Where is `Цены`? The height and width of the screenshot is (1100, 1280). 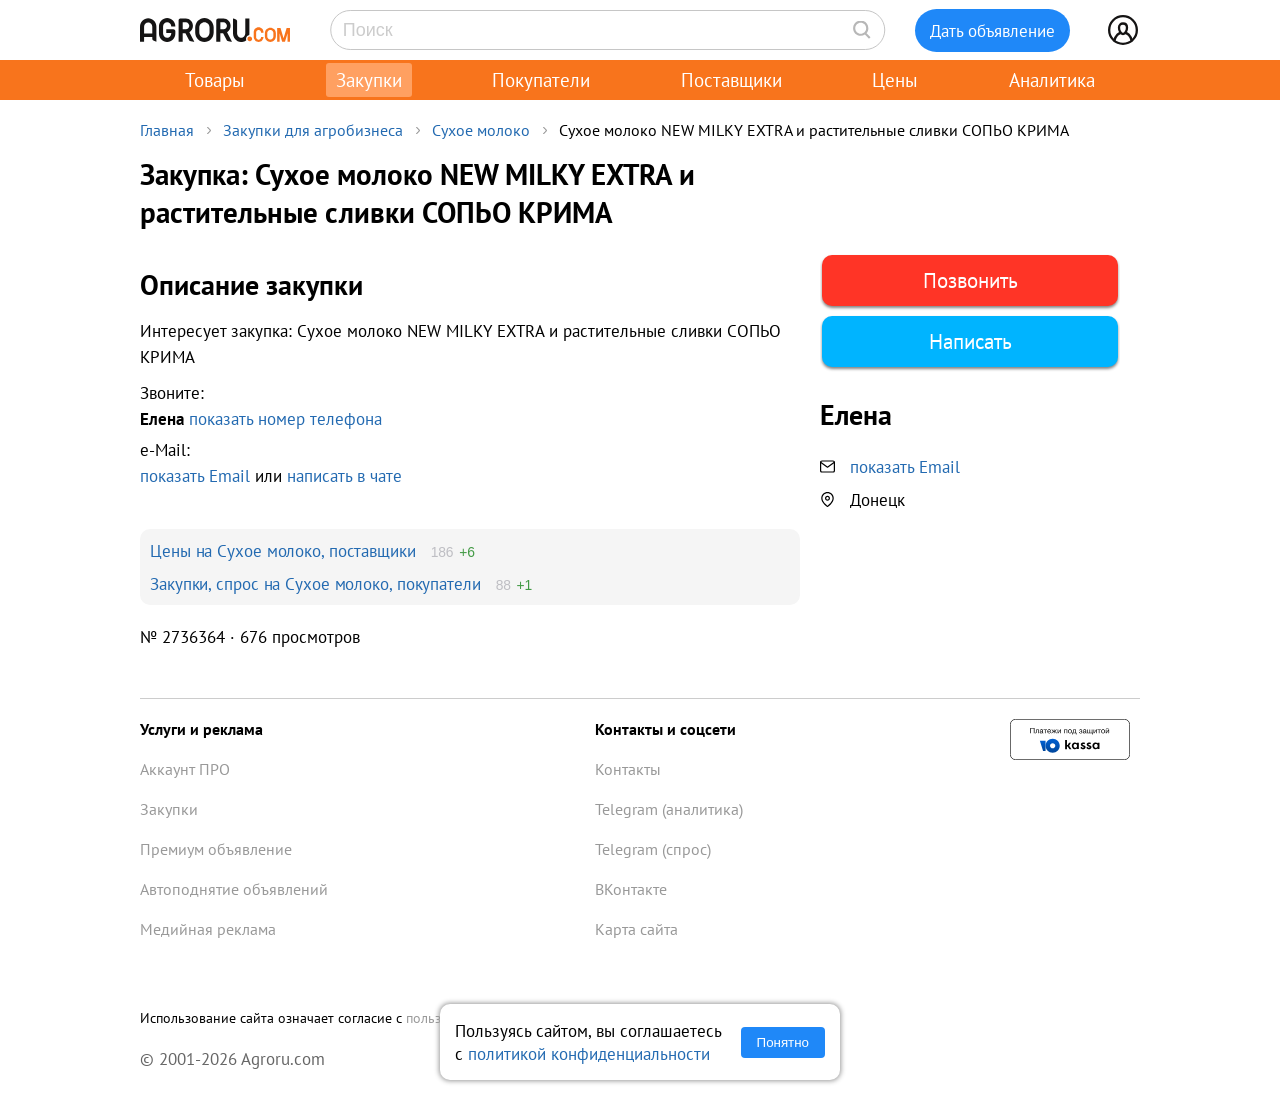
Цены is located at coordinates (895, 80).